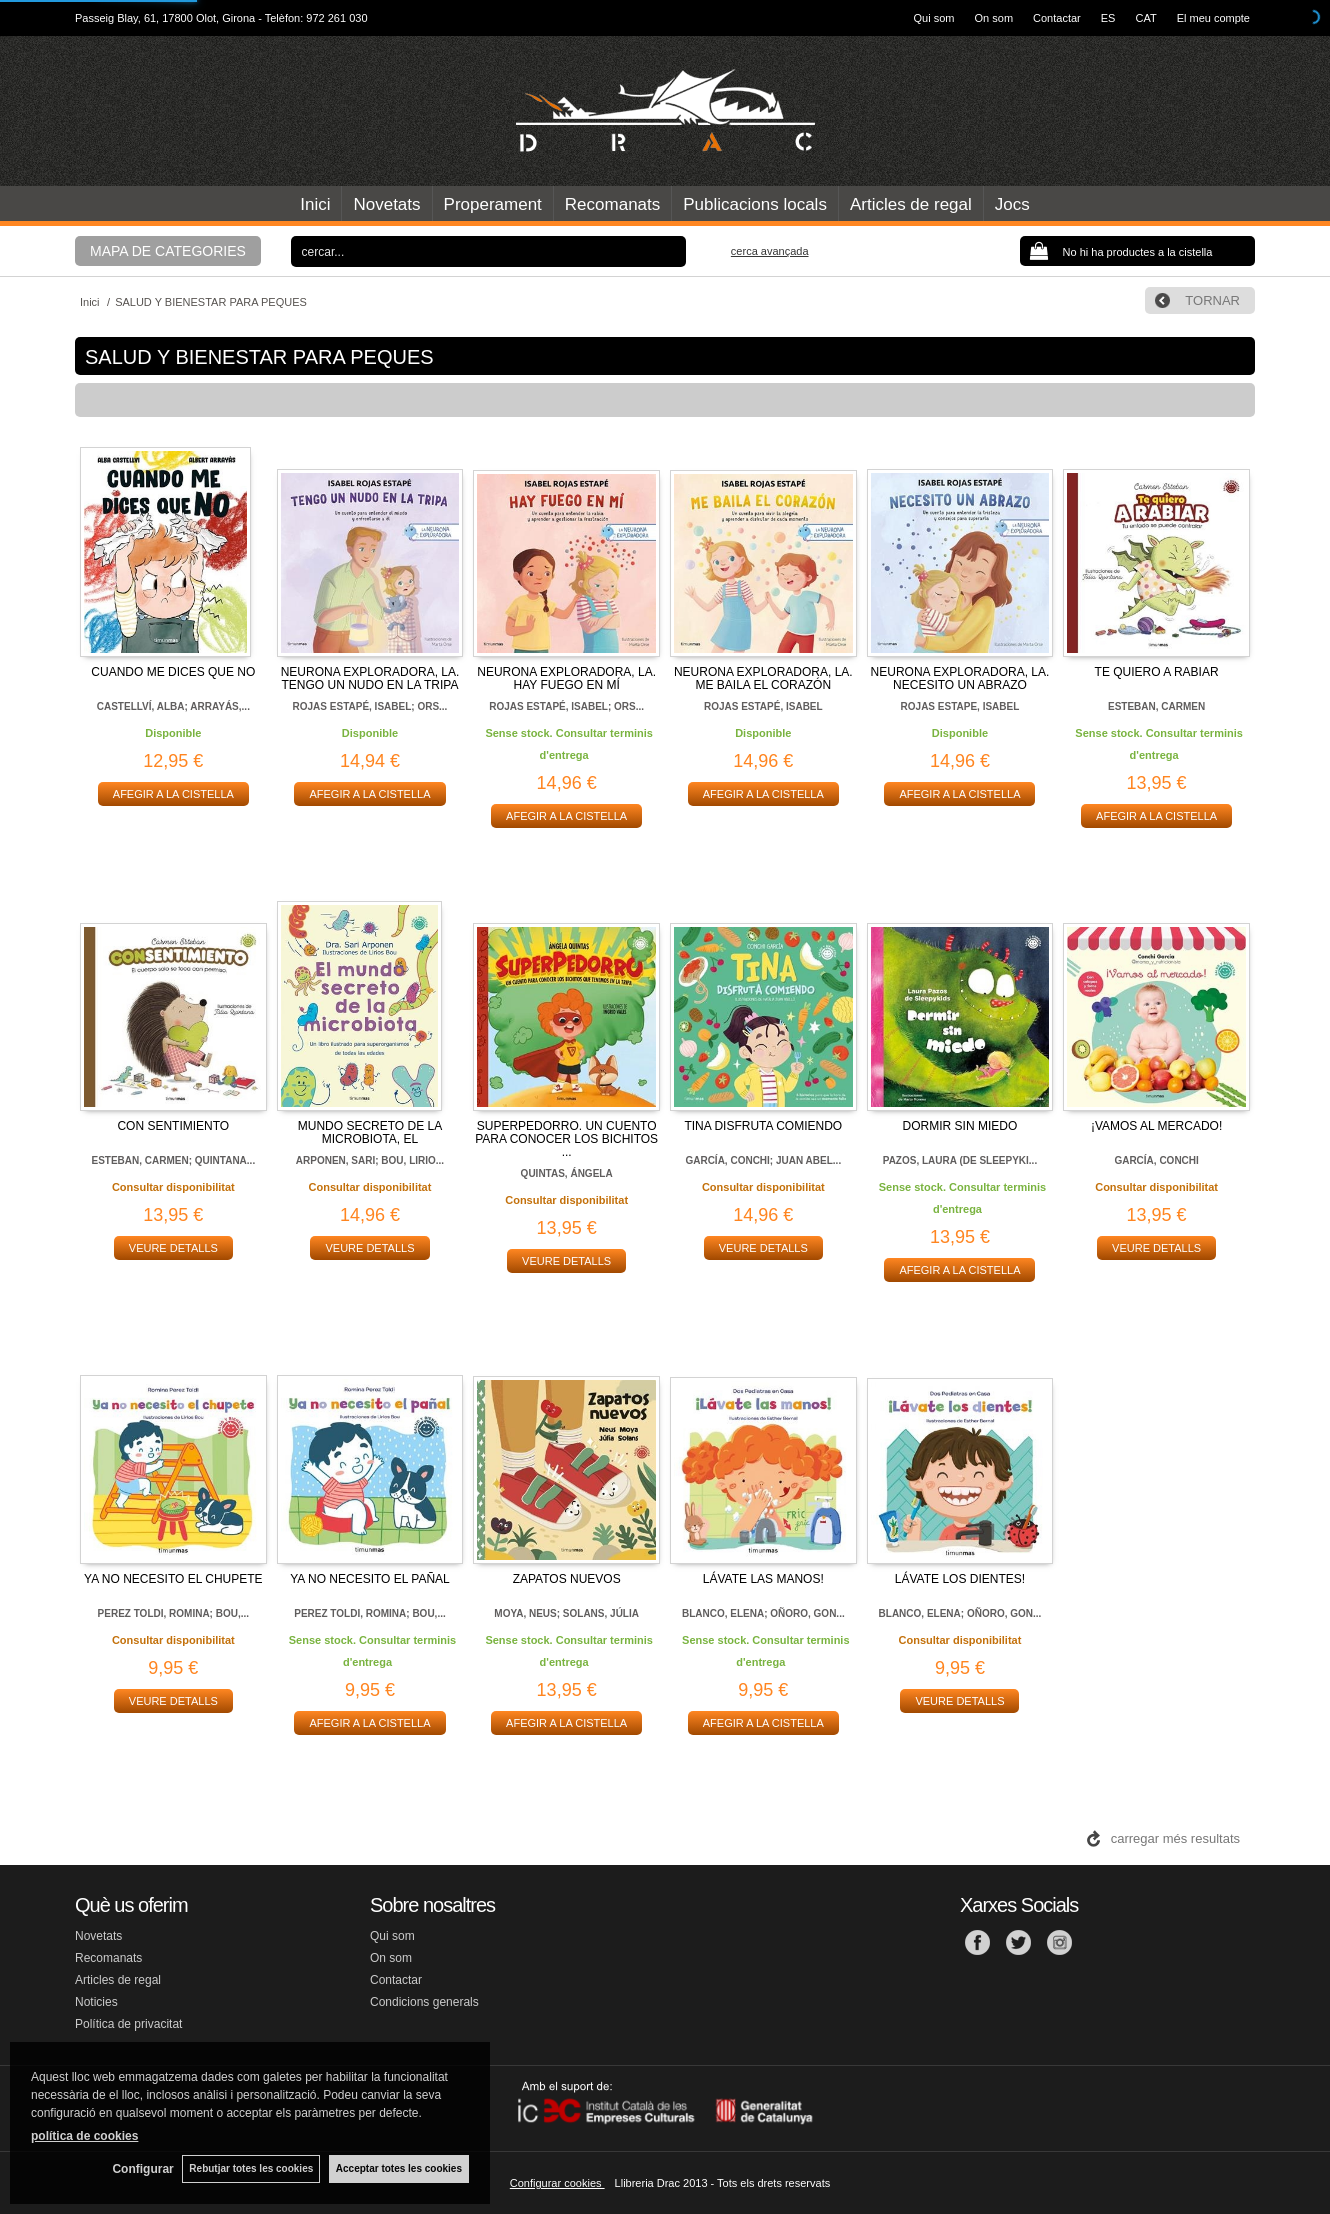 The image size is (1330, 2214). What do you see at coordinates (173, 1248) in the screenshot?
I see `VEURE DETALLS` at bounding box center [173, 1248].